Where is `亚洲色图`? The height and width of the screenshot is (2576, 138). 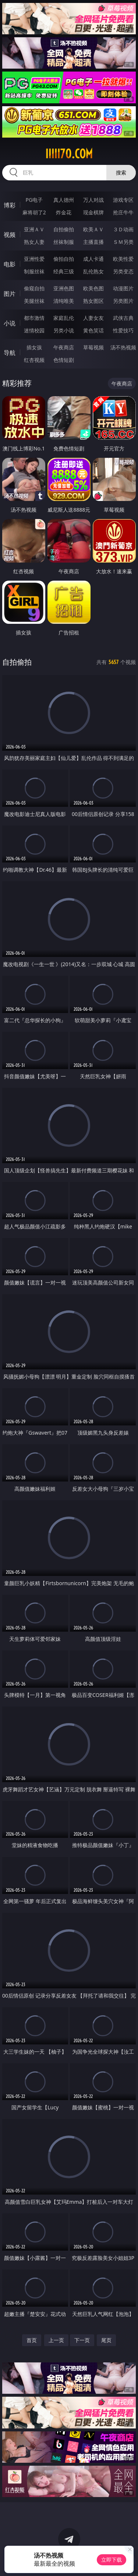
亚洲色图 is located at coordinates (63, 288).